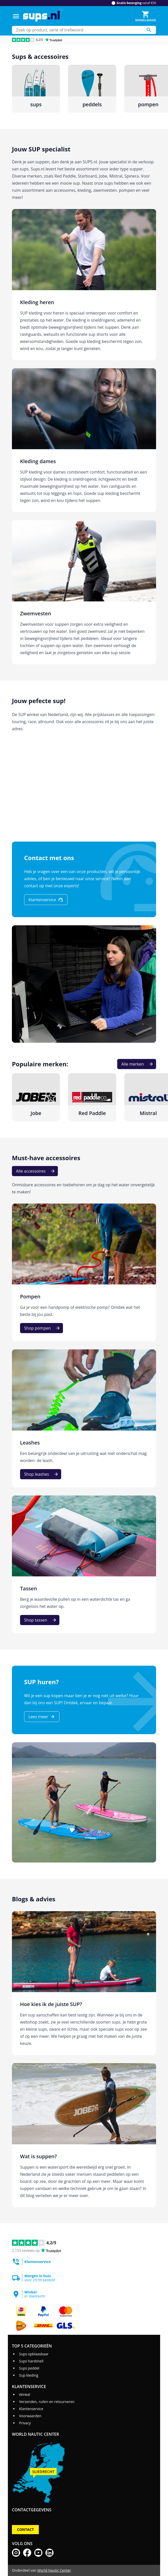 The image size is (168, 2576). I want to click on [Jobe], so click(36, 1097).